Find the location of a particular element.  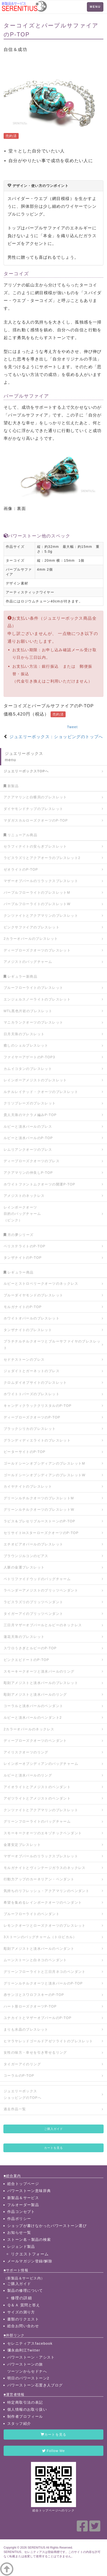

エチオピアオパールのブレスレット is located at coordinates (33, 1544).